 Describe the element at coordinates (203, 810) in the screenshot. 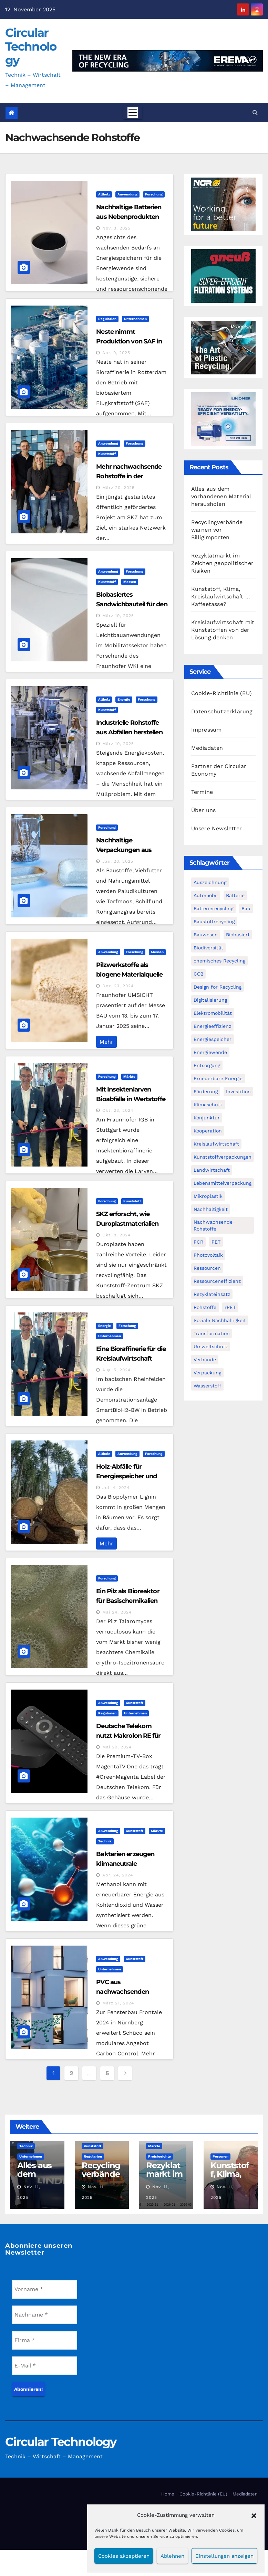

I see `Über uns` at that location.